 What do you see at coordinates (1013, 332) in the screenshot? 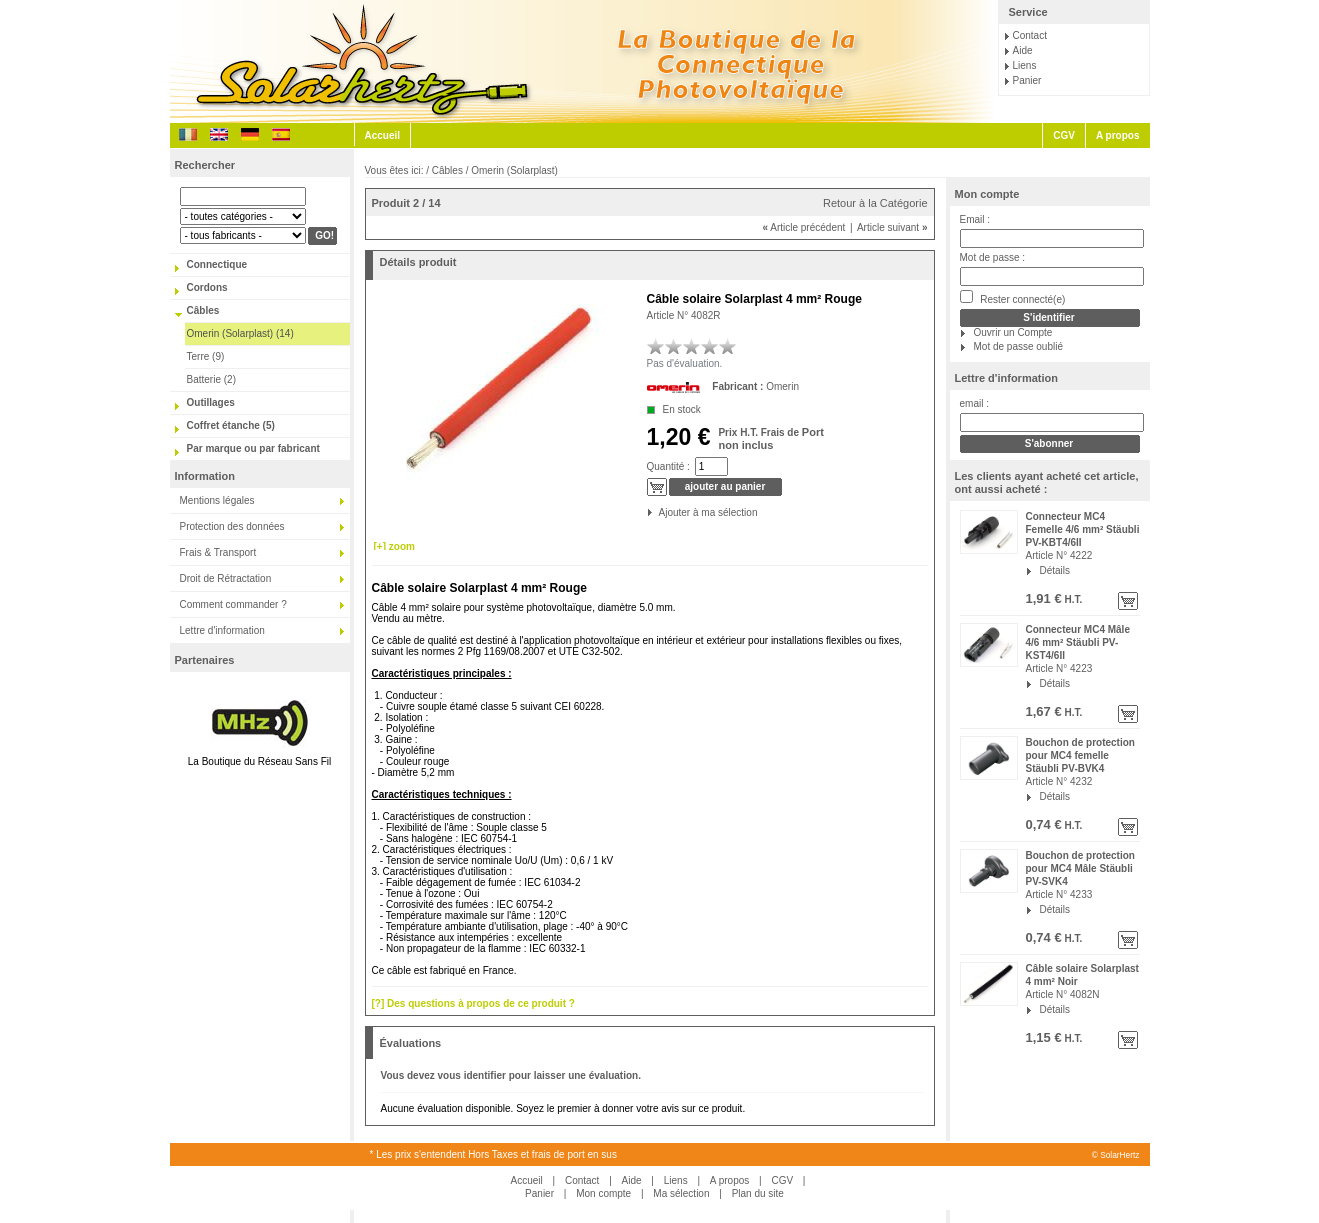
I see `Ouvrir un Compte` at bounding box center [1013, 332].